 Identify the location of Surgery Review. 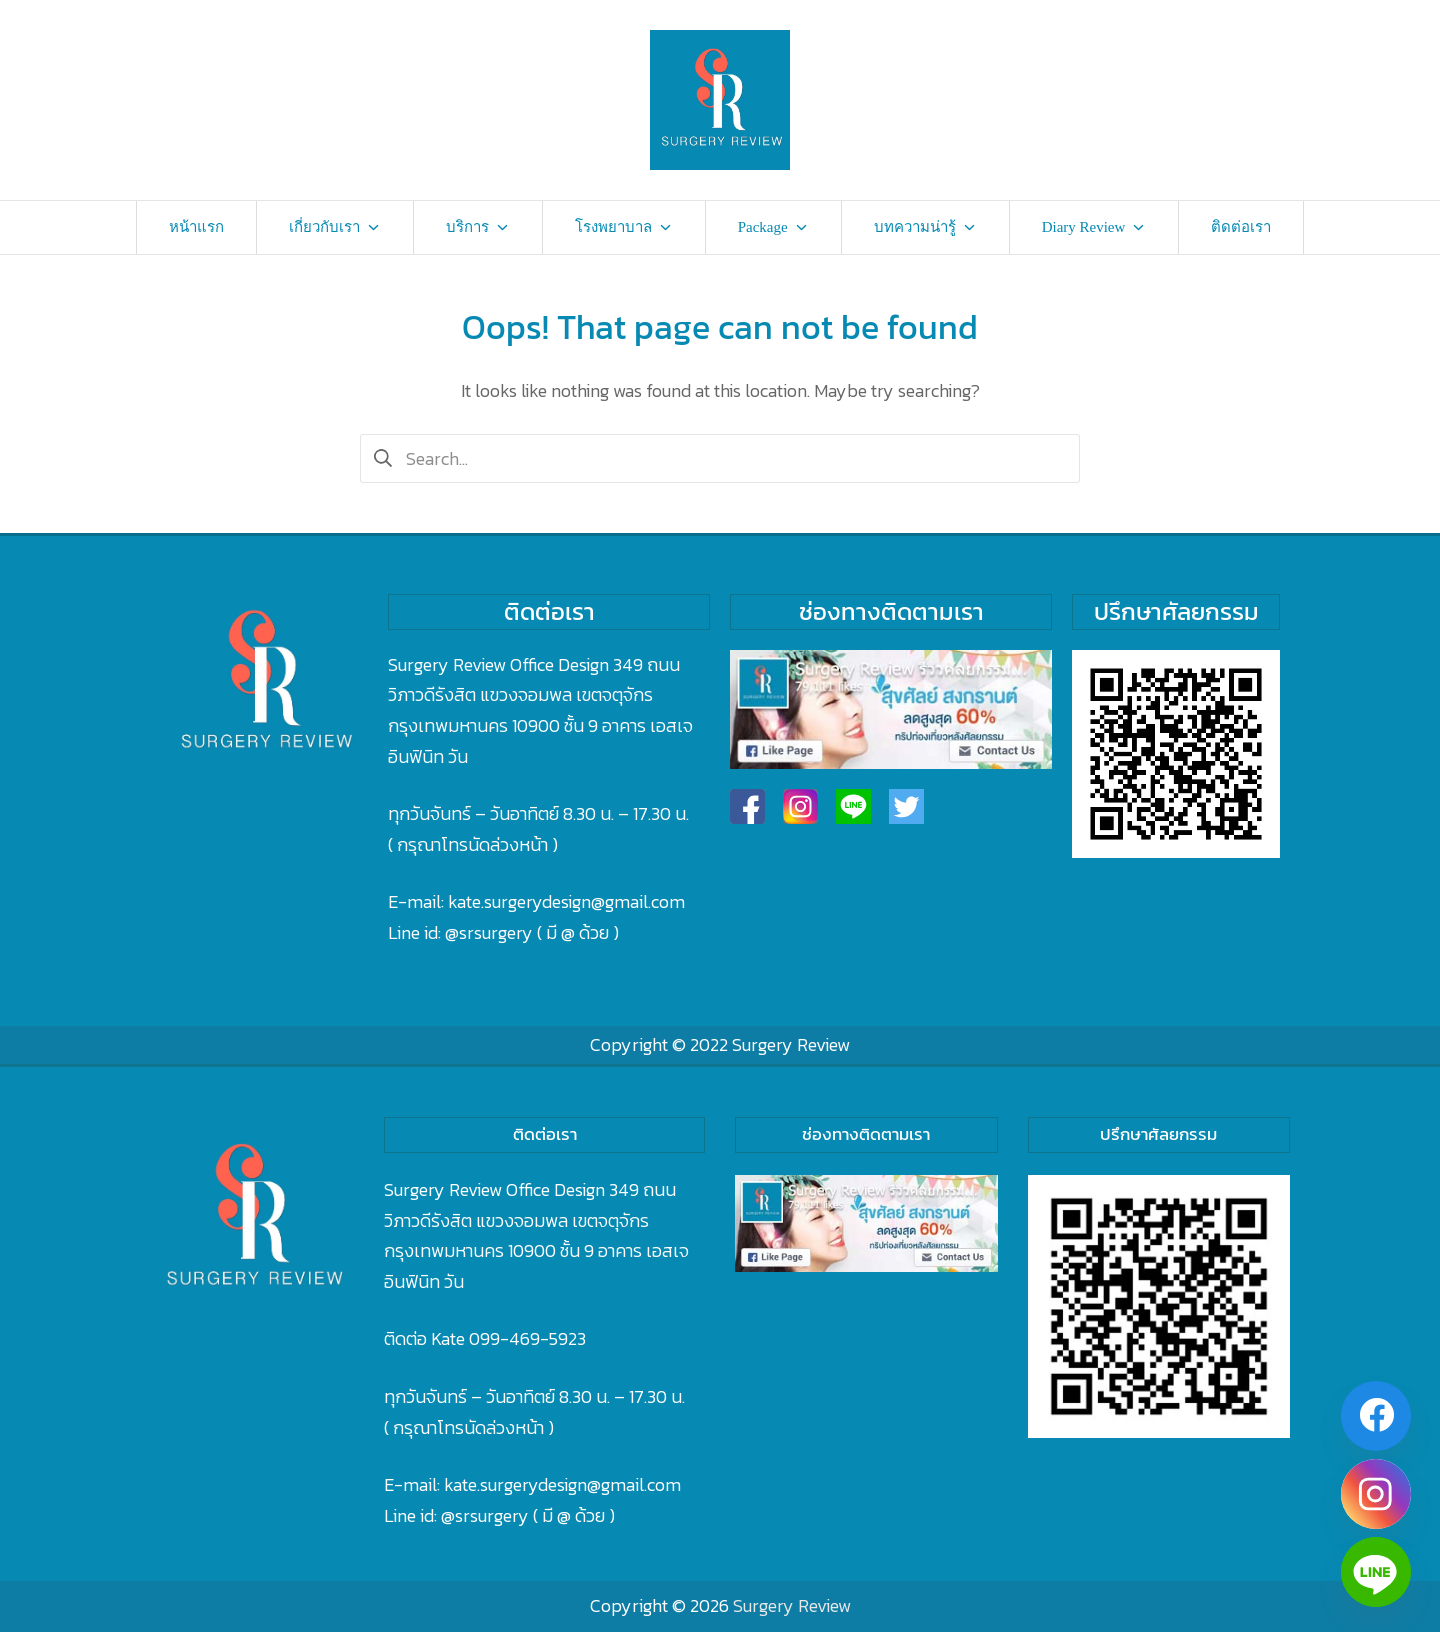
(791, 1044).